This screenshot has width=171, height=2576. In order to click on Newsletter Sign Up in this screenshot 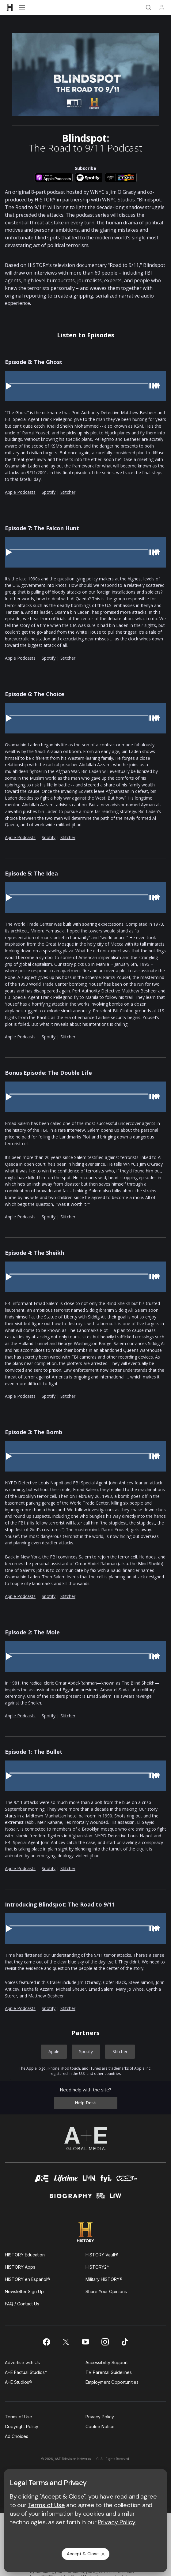, I will do `click(24, 2291)`.